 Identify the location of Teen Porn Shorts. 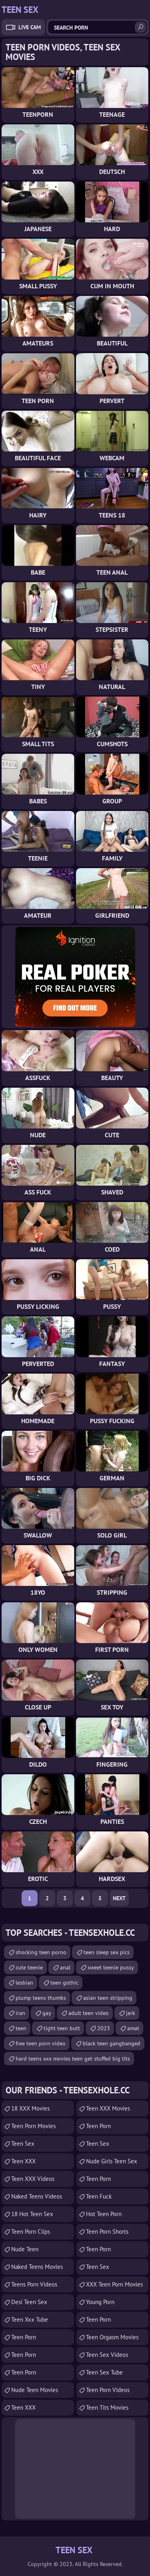
(107, 2231).